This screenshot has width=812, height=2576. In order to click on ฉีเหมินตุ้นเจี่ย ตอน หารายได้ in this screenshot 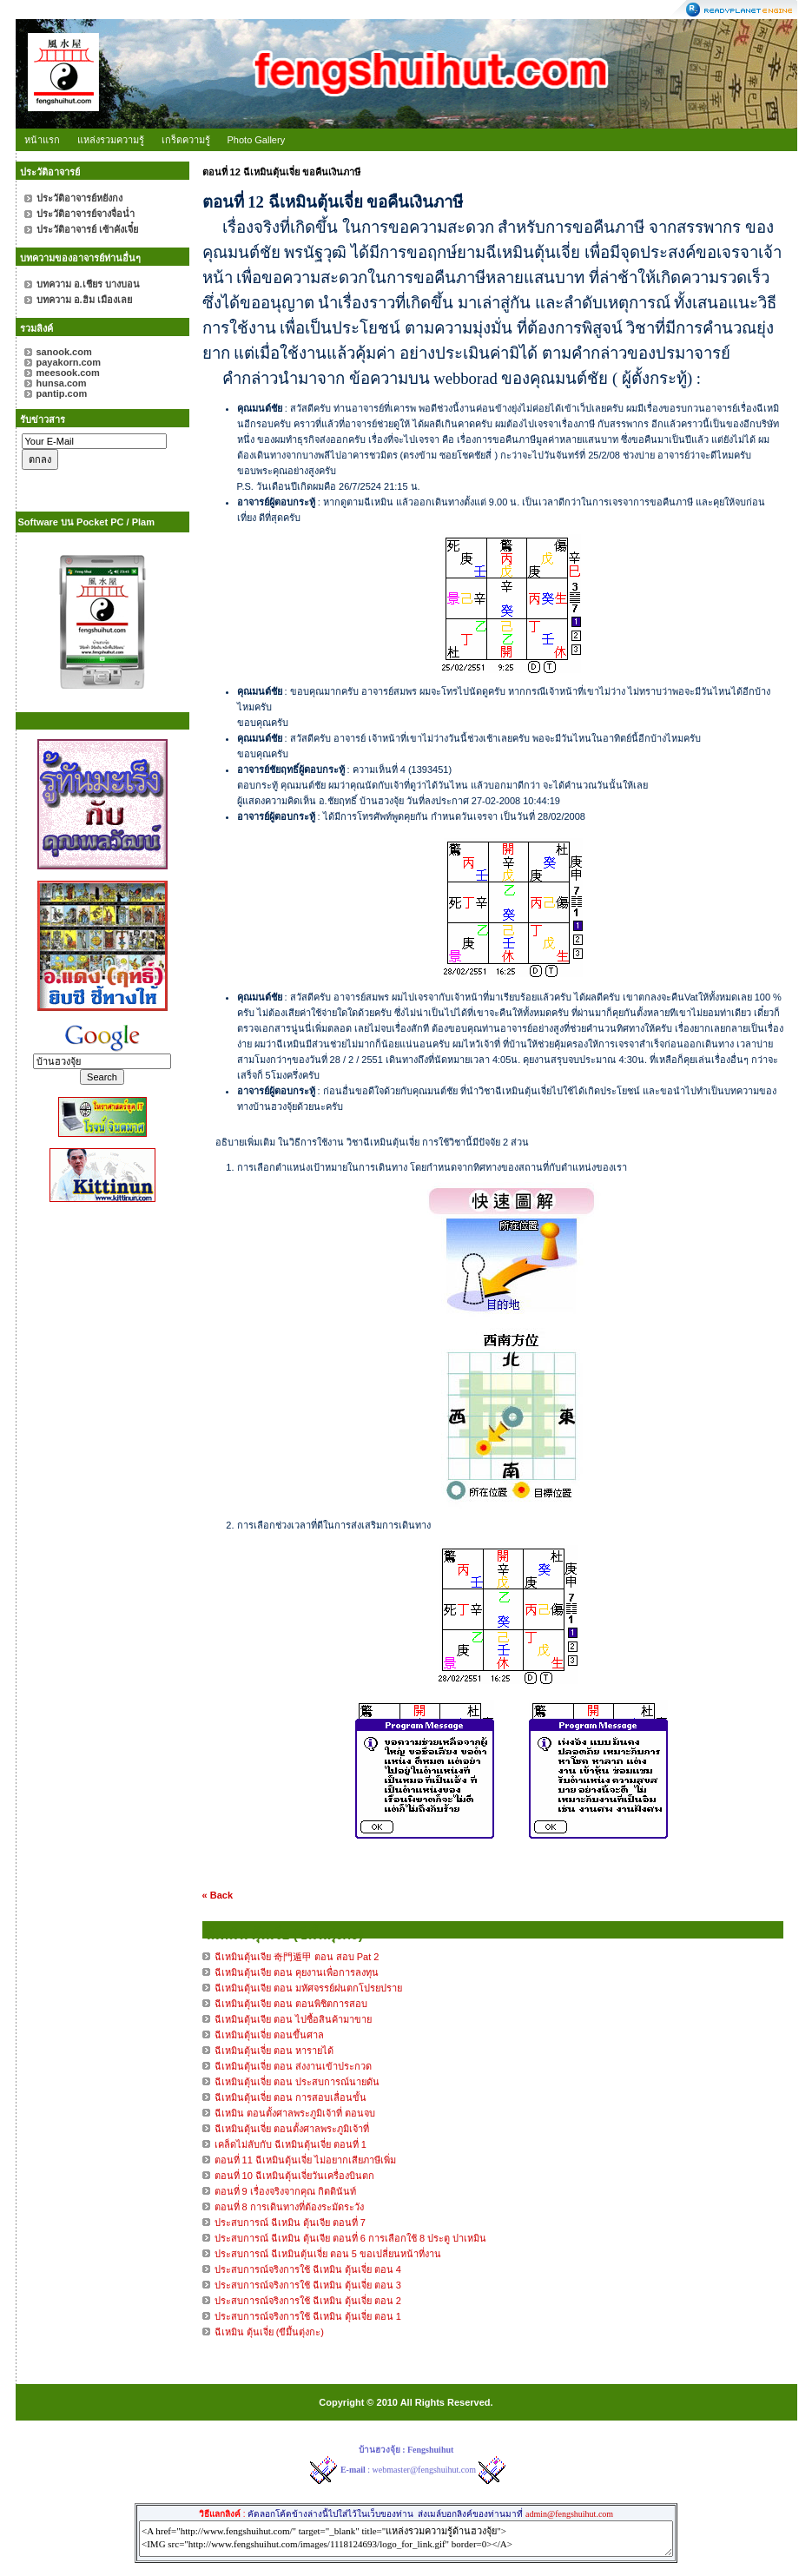, I will do `click(274, 2050)`.